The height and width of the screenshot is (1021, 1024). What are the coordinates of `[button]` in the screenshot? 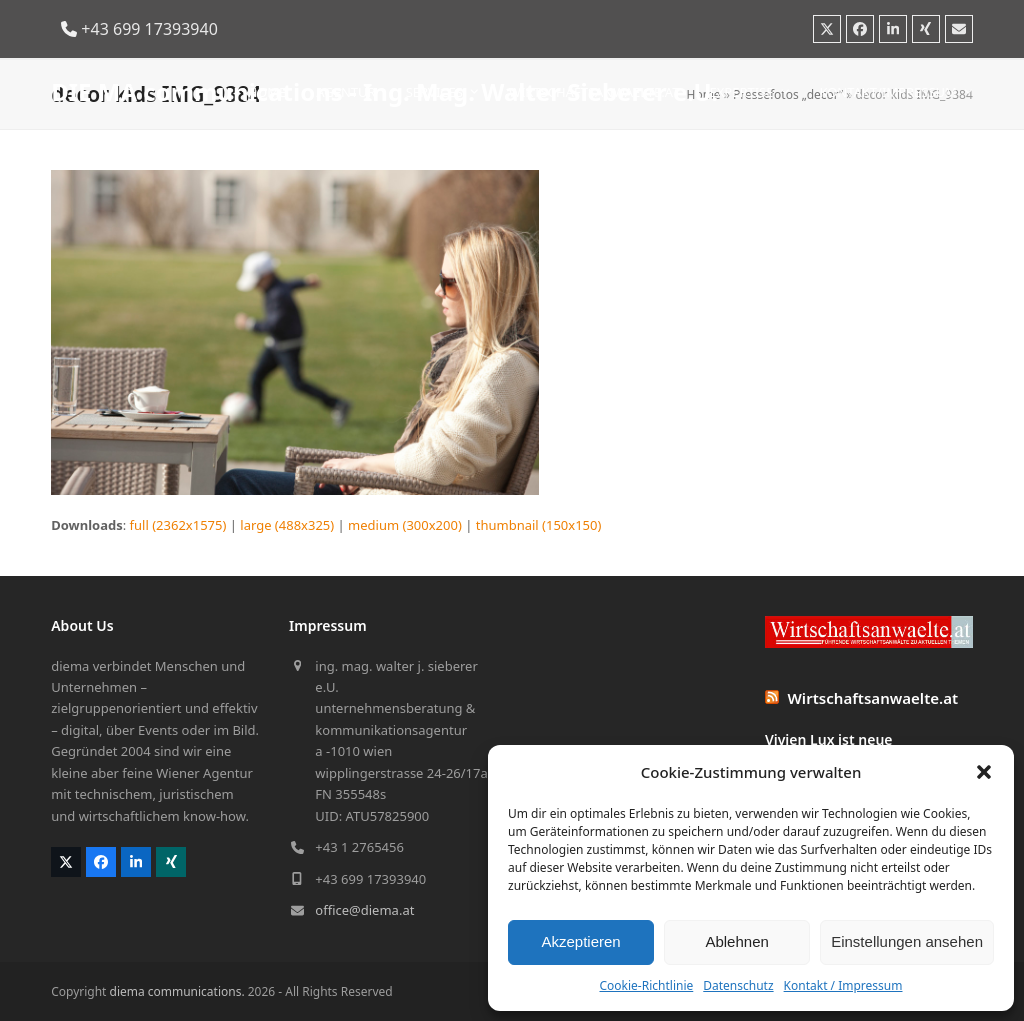 It's located at (984, 772).